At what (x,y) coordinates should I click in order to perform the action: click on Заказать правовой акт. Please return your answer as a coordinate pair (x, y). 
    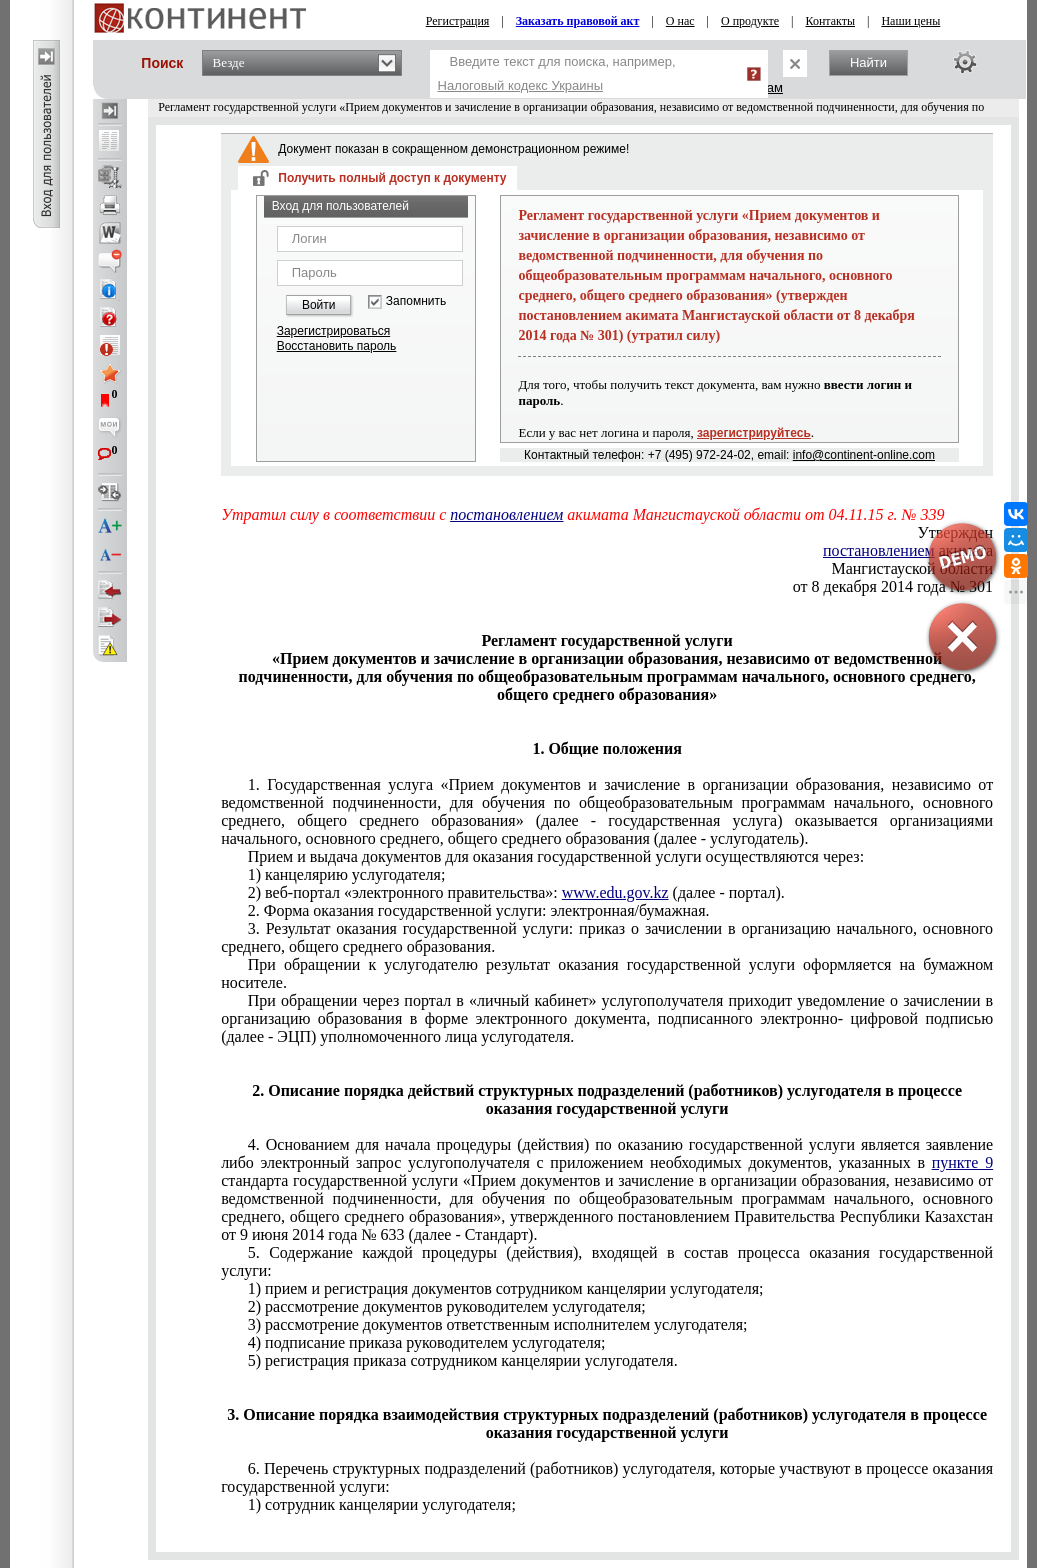
    Looking at the image, I should click on (578, 21).